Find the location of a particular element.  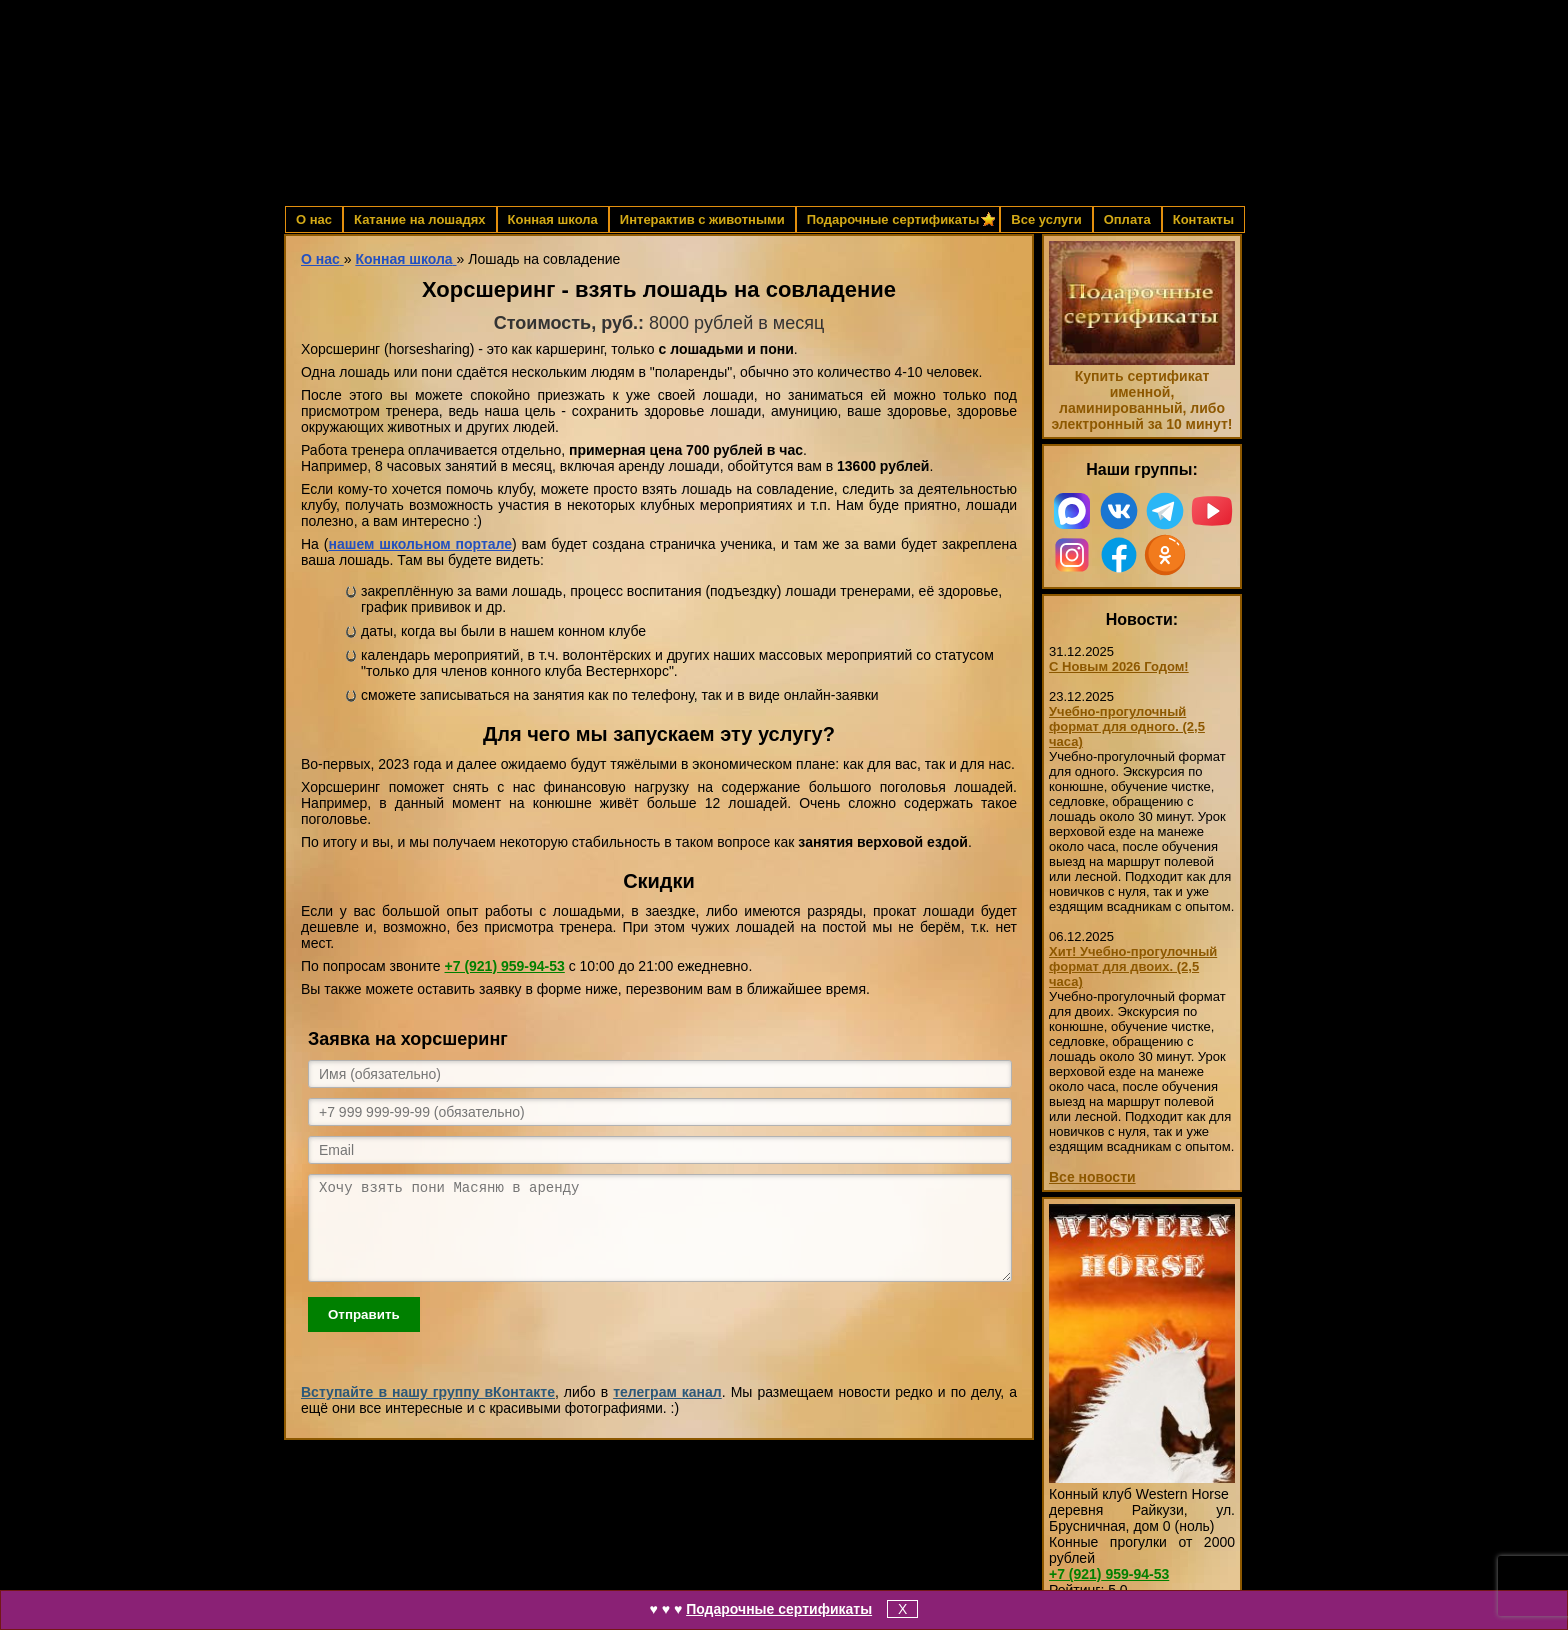

Интерактив с животными is located at coordinates (702, 219).